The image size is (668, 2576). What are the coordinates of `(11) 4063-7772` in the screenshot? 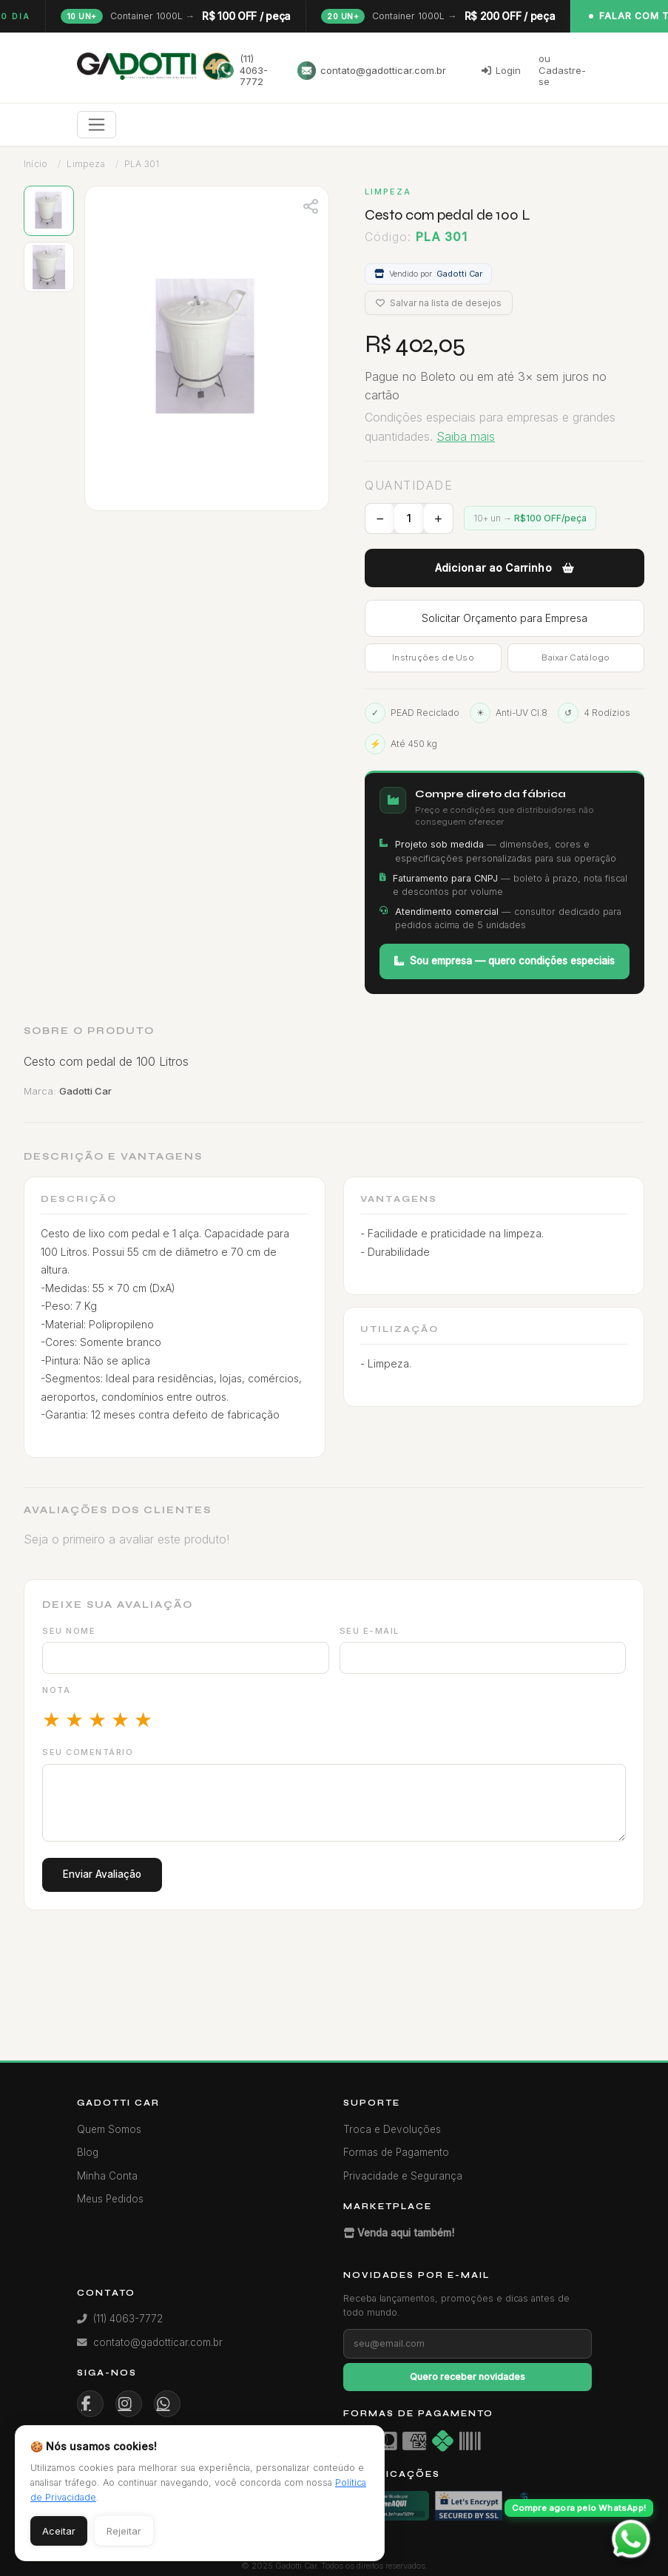 It's located at (242, 70).